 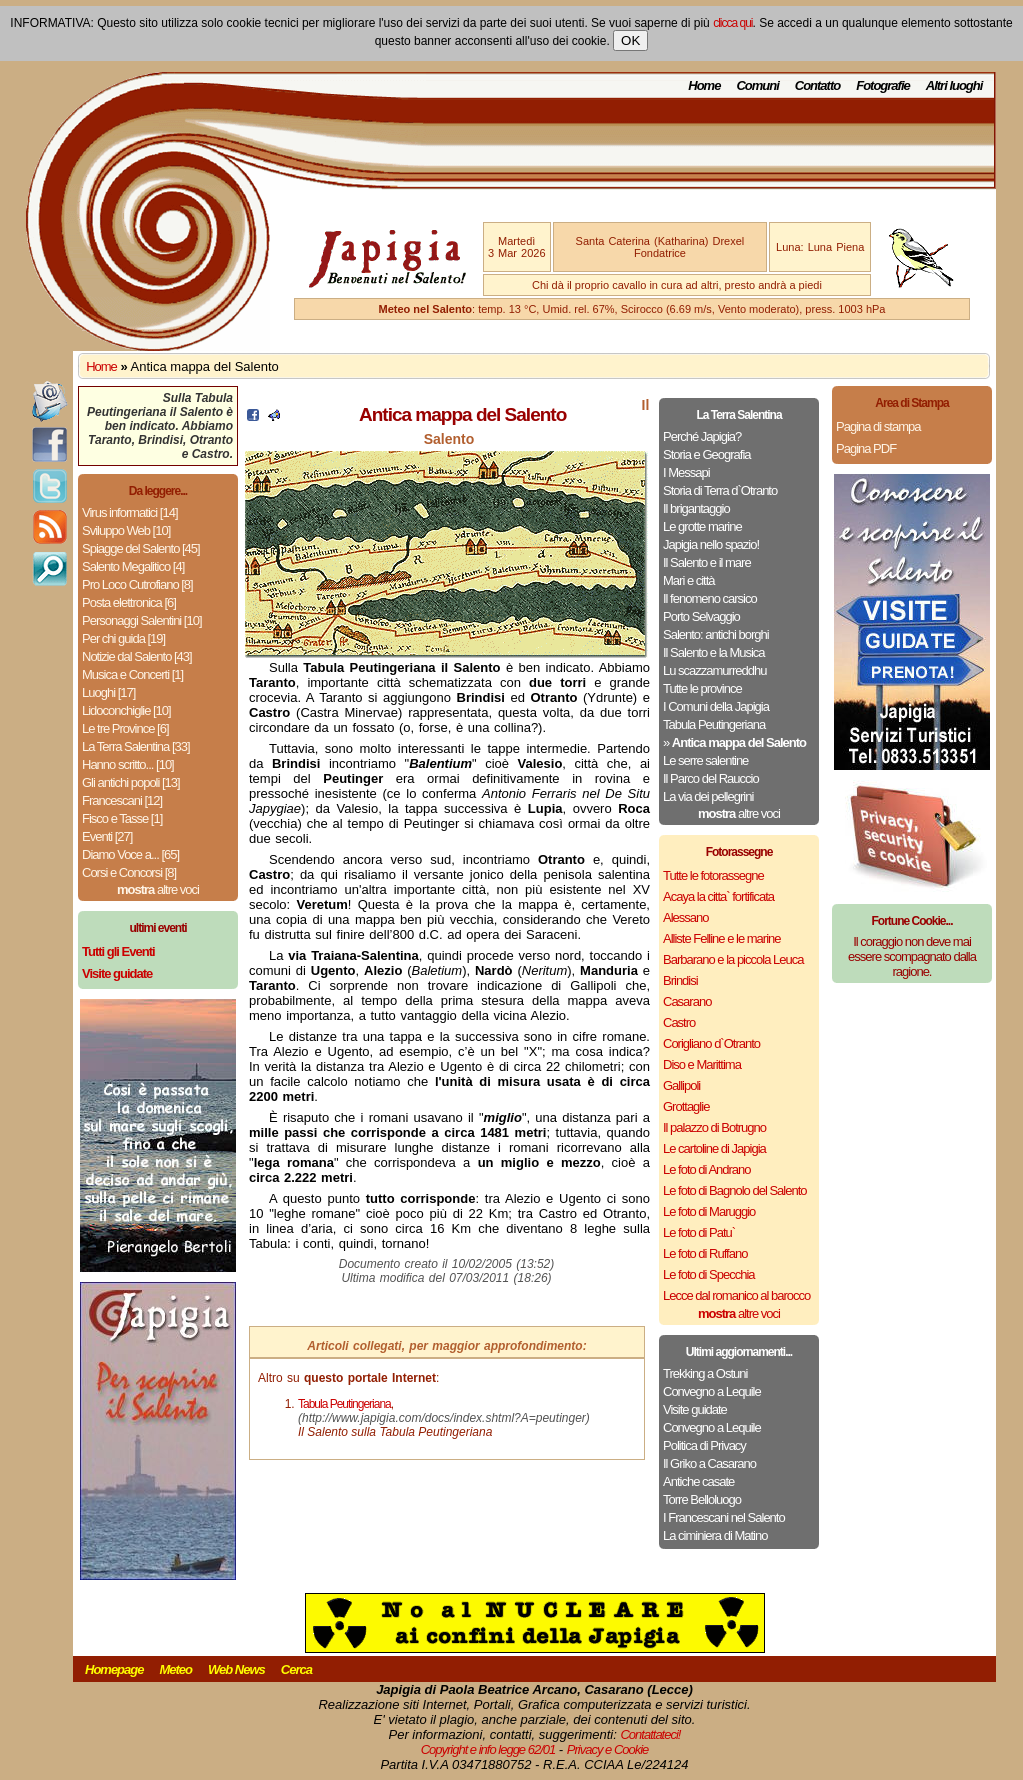 What do you see at coordinates (130, 512) in the screenshot?
I see `Virus informatici [14]` at bounding box center [130, 512].